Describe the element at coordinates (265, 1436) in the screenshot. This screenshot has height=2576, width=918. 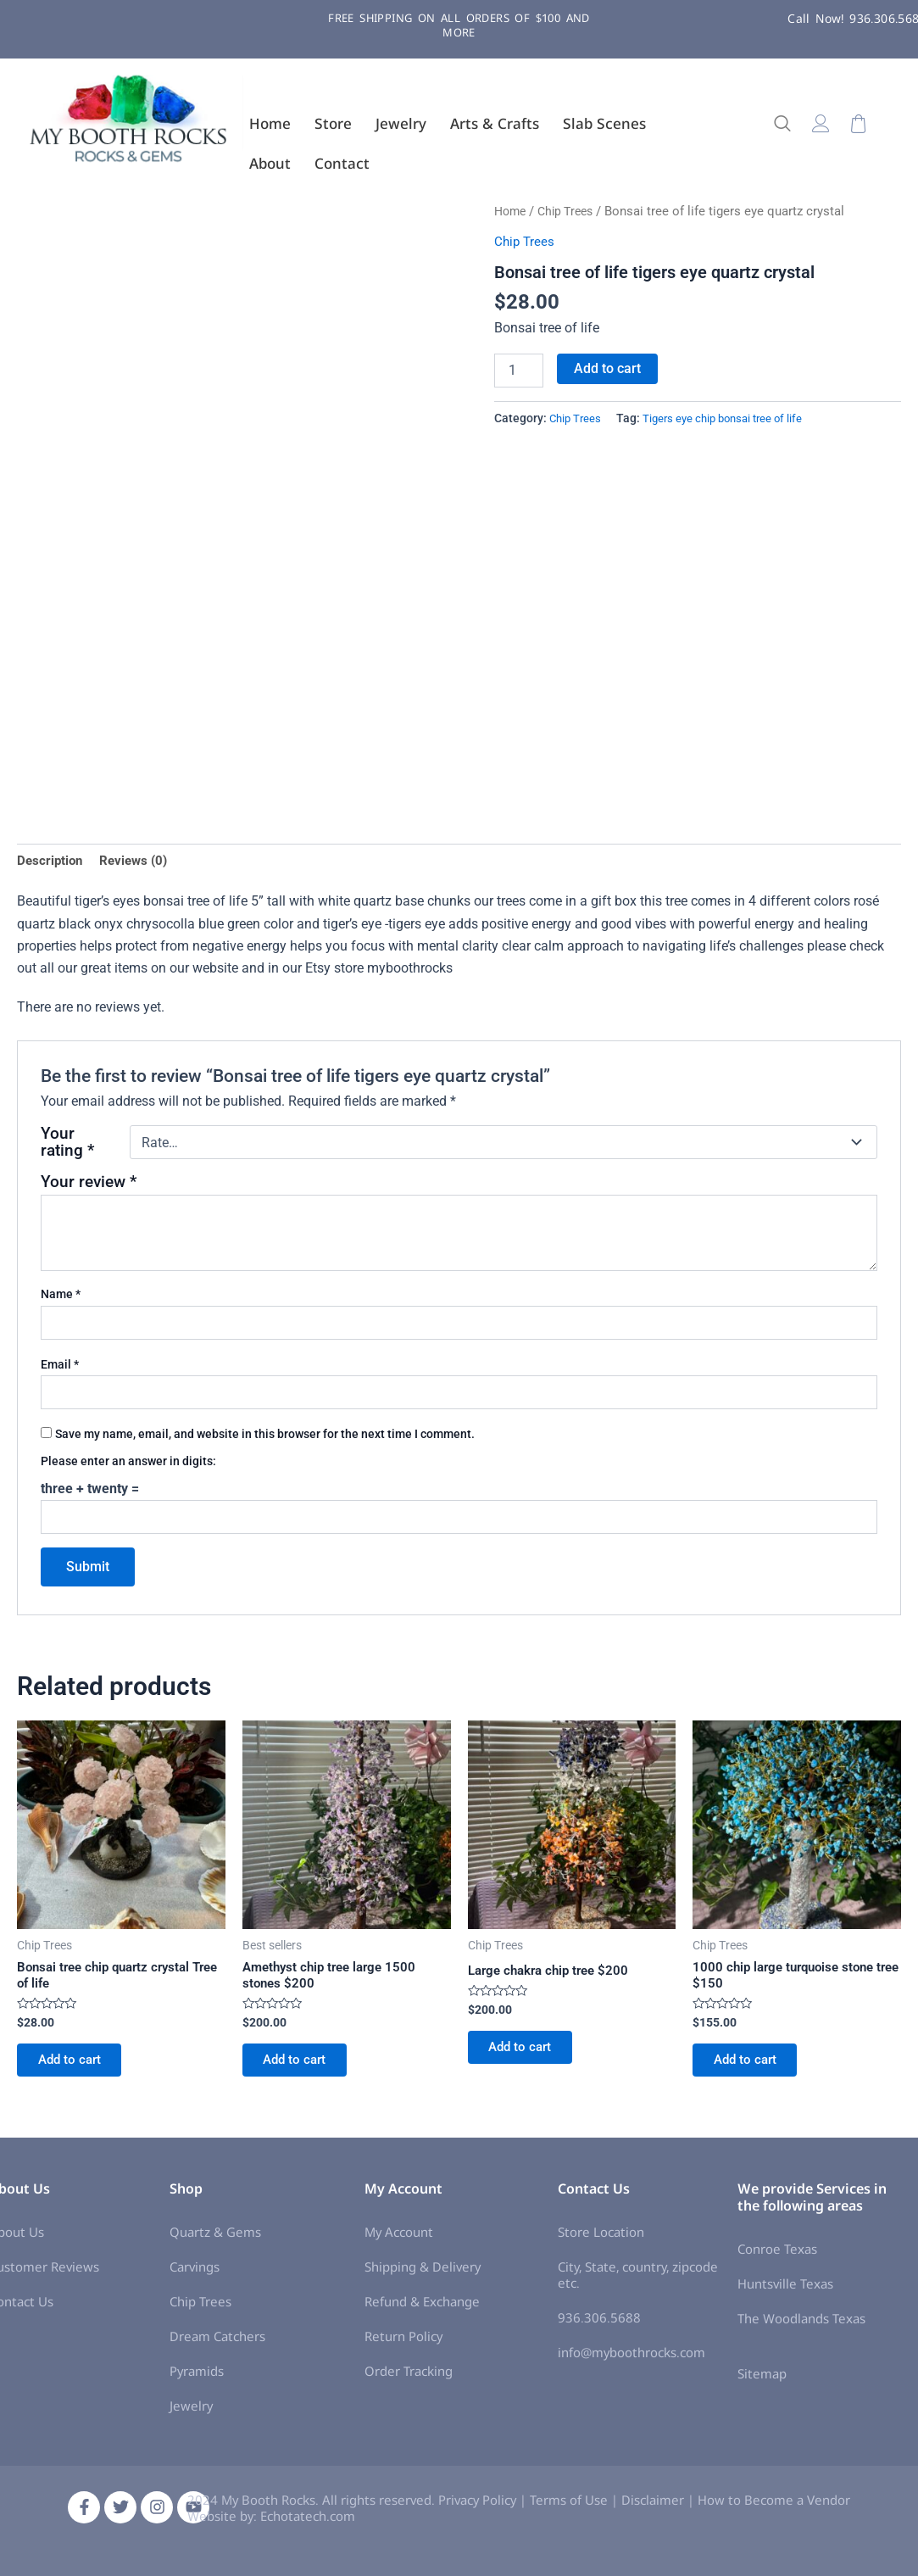
I see `Save my name, email, and website in this browser for the next time I comment.` at that location.